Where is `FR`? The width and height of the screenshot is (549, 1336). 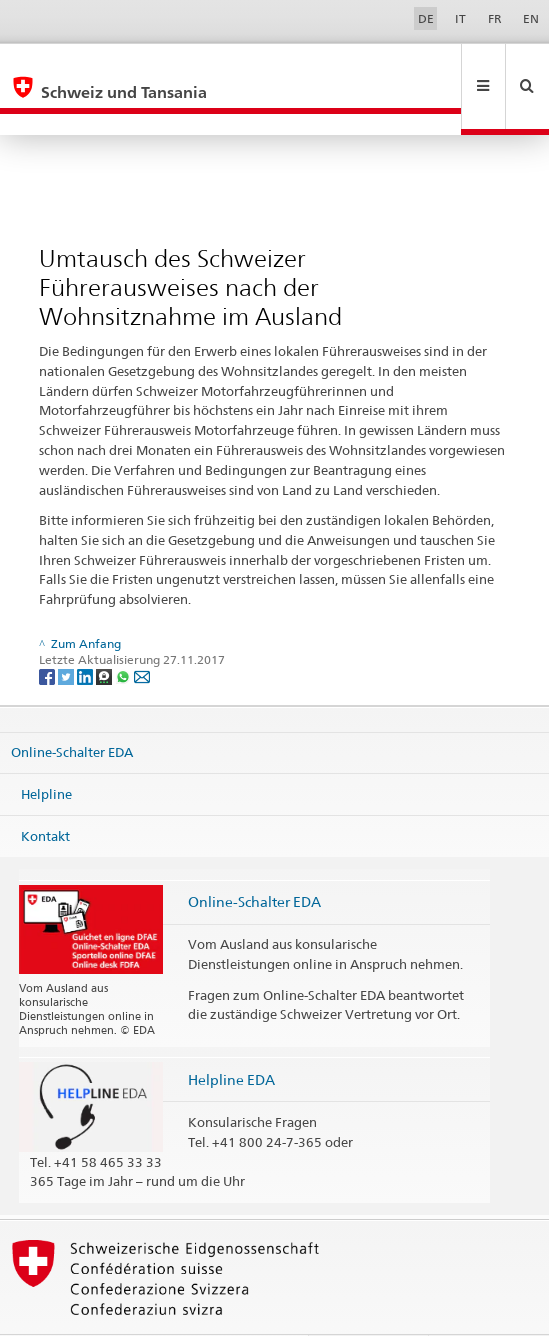 FR is located at coordinates (495, 18).